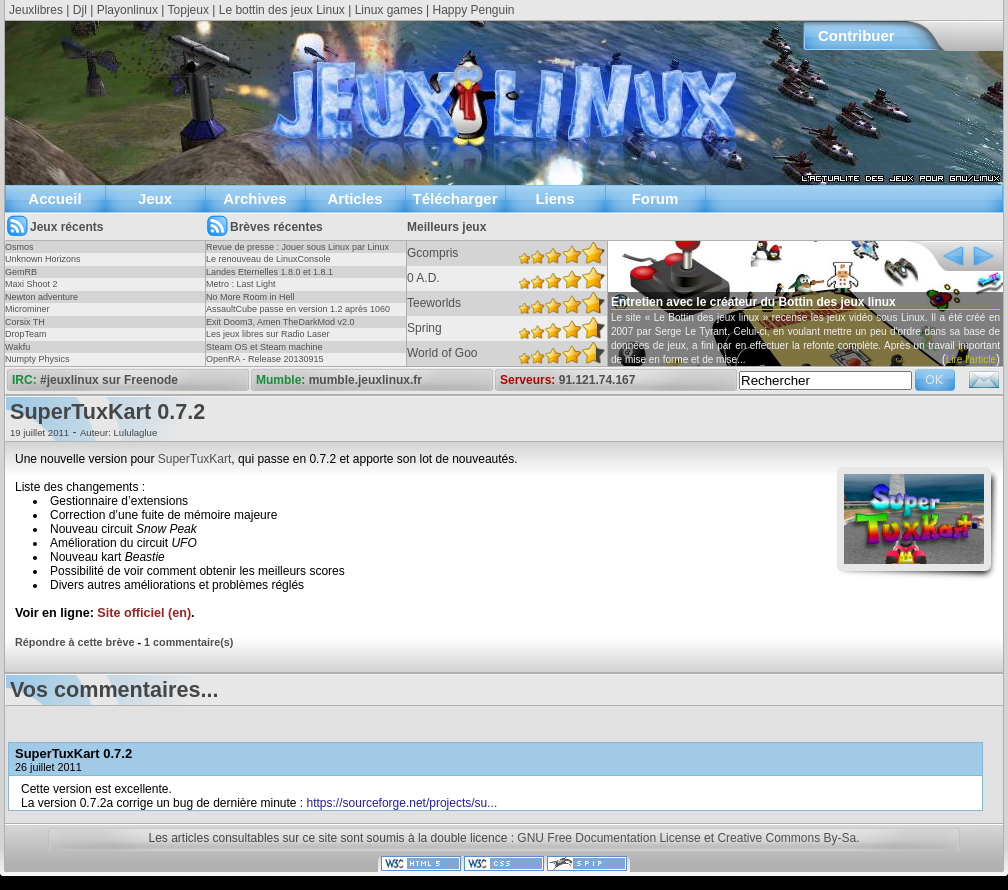  What do you see at coordinates (188, 10) in the screenshot?
I see `Topjeux` at bounding box center [188, 10].